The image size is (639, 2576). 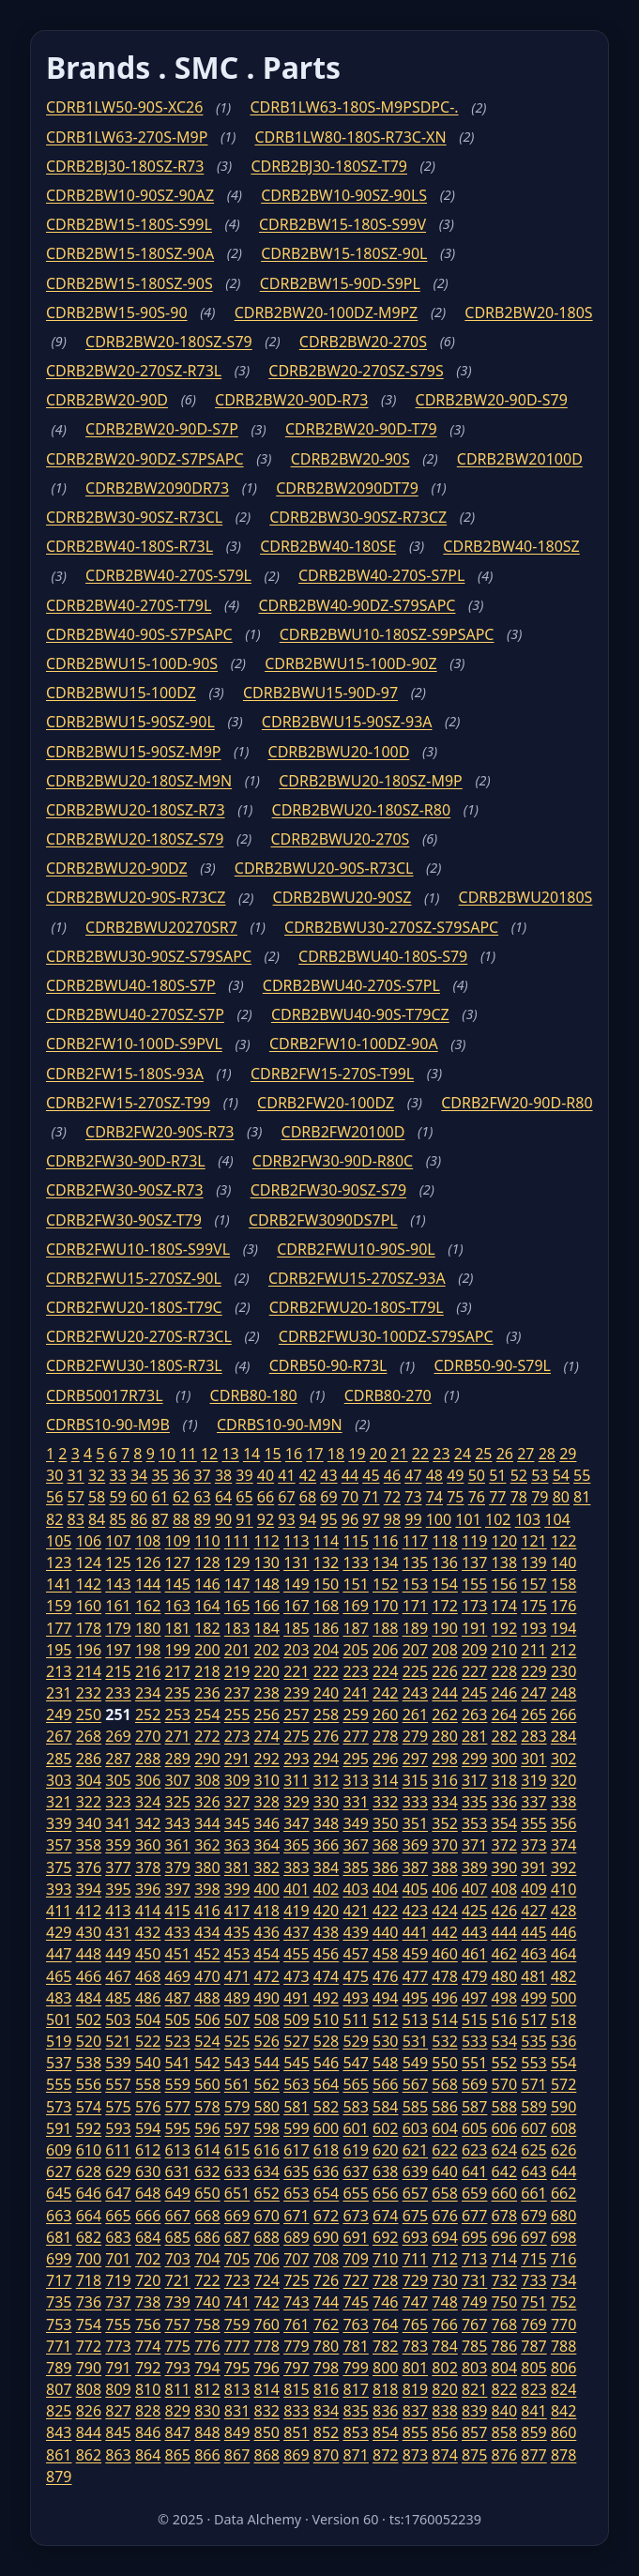 I want to click on 441, so click(x=415, y=1932).